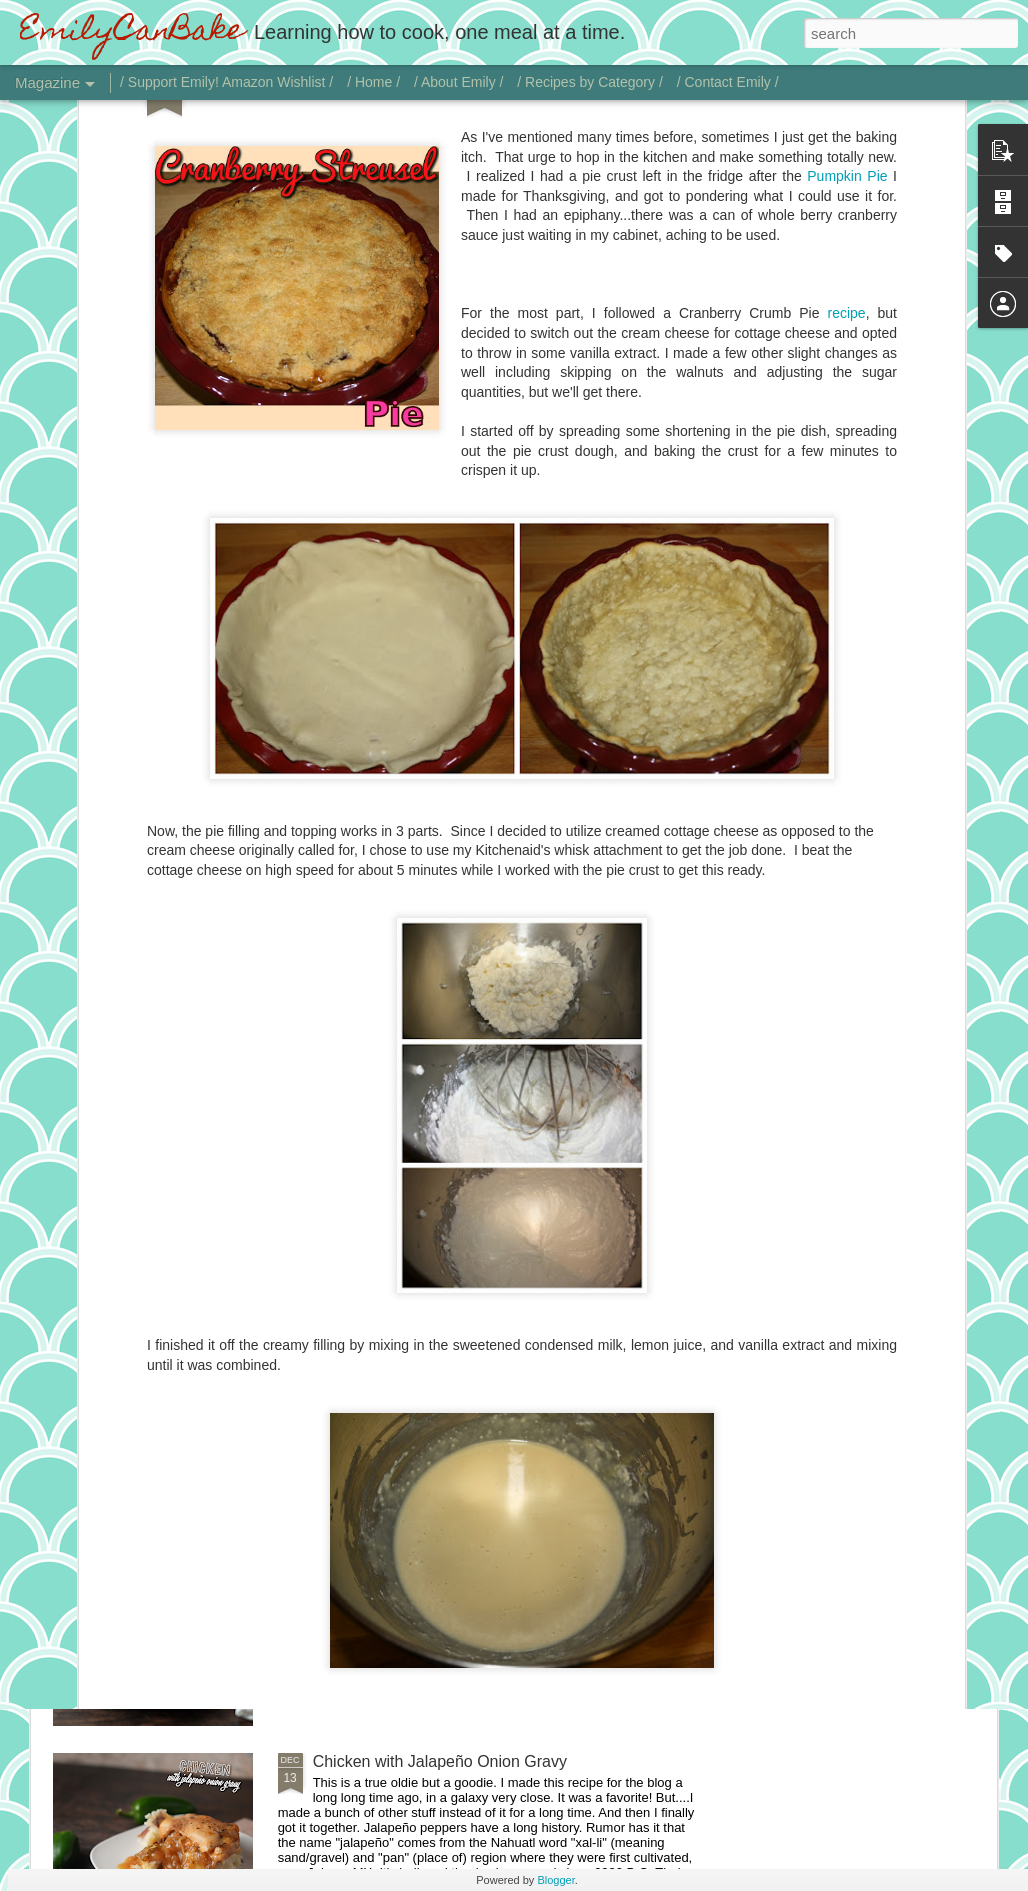  What do you see at coordinates (590, 82) in the screenshot?
I see `/ Recipes by Category /` at bounding box center [590, 82].